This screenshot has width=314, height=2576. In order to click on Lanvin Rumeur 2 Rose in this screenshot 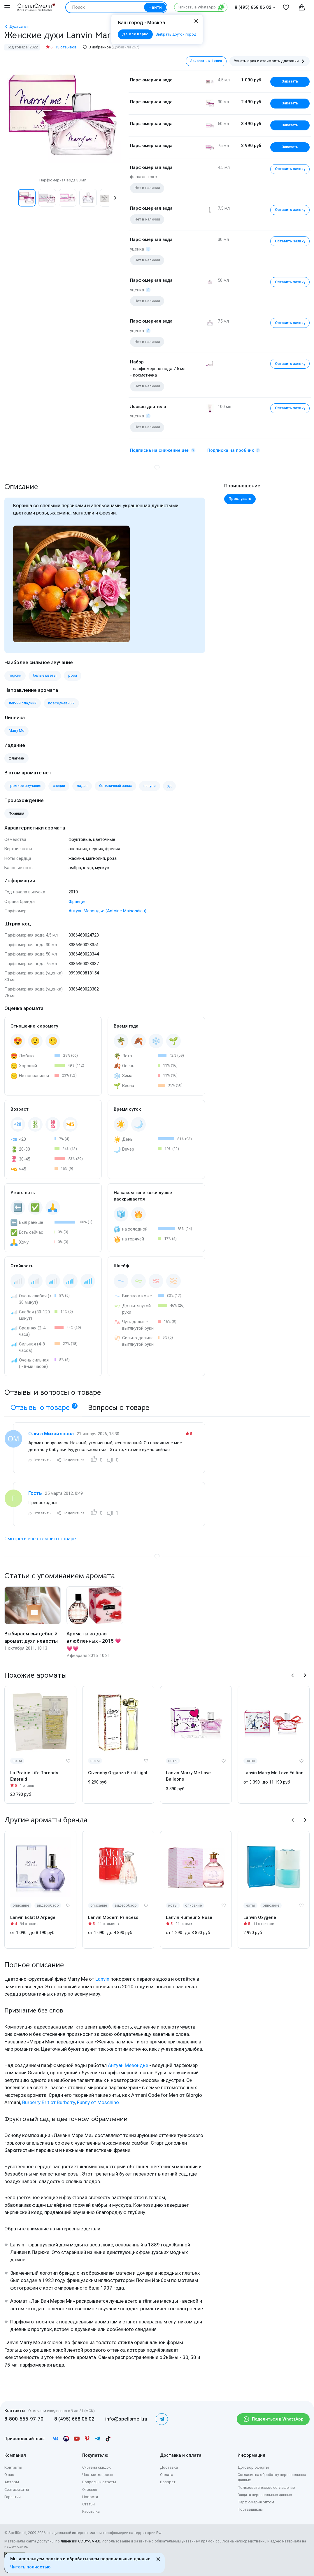, I will do `click(189, 1917)`.